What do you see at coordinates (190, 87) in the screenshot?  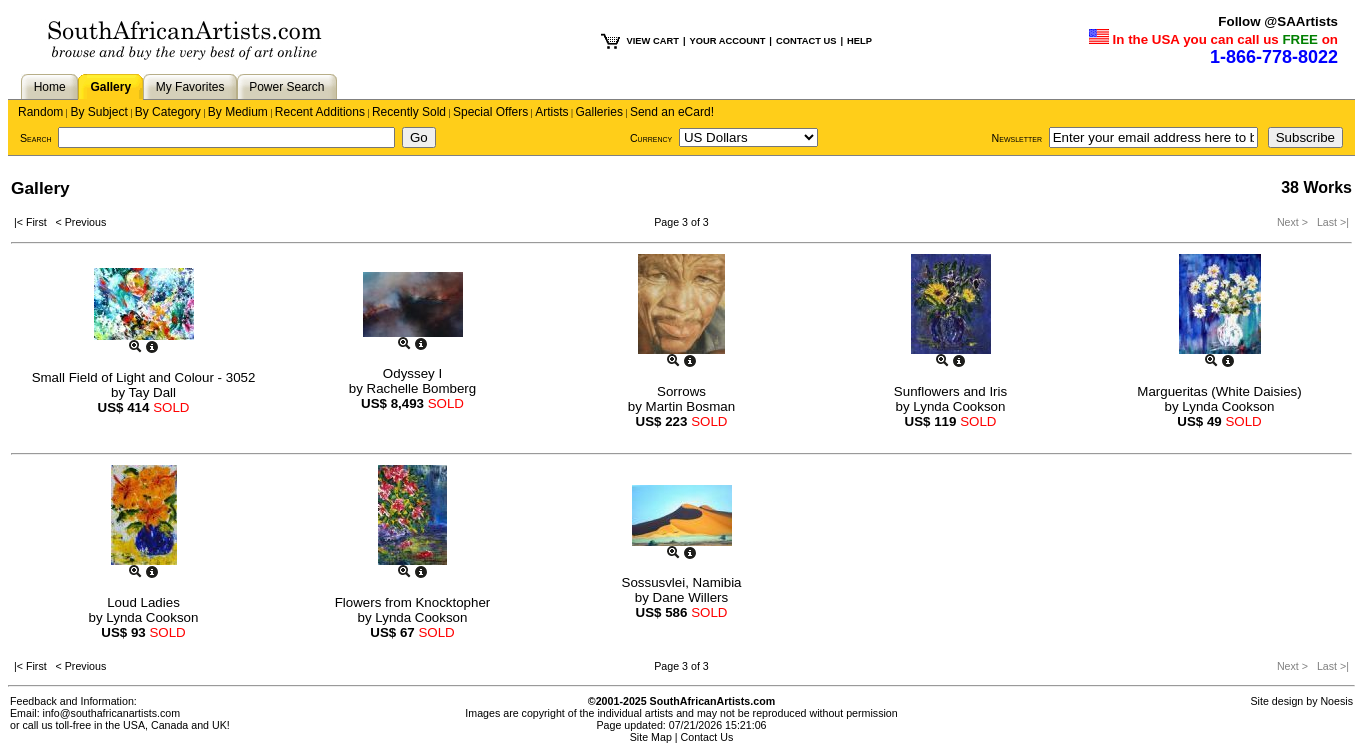 I see `My Favorites` at bounding box center [190, 87].